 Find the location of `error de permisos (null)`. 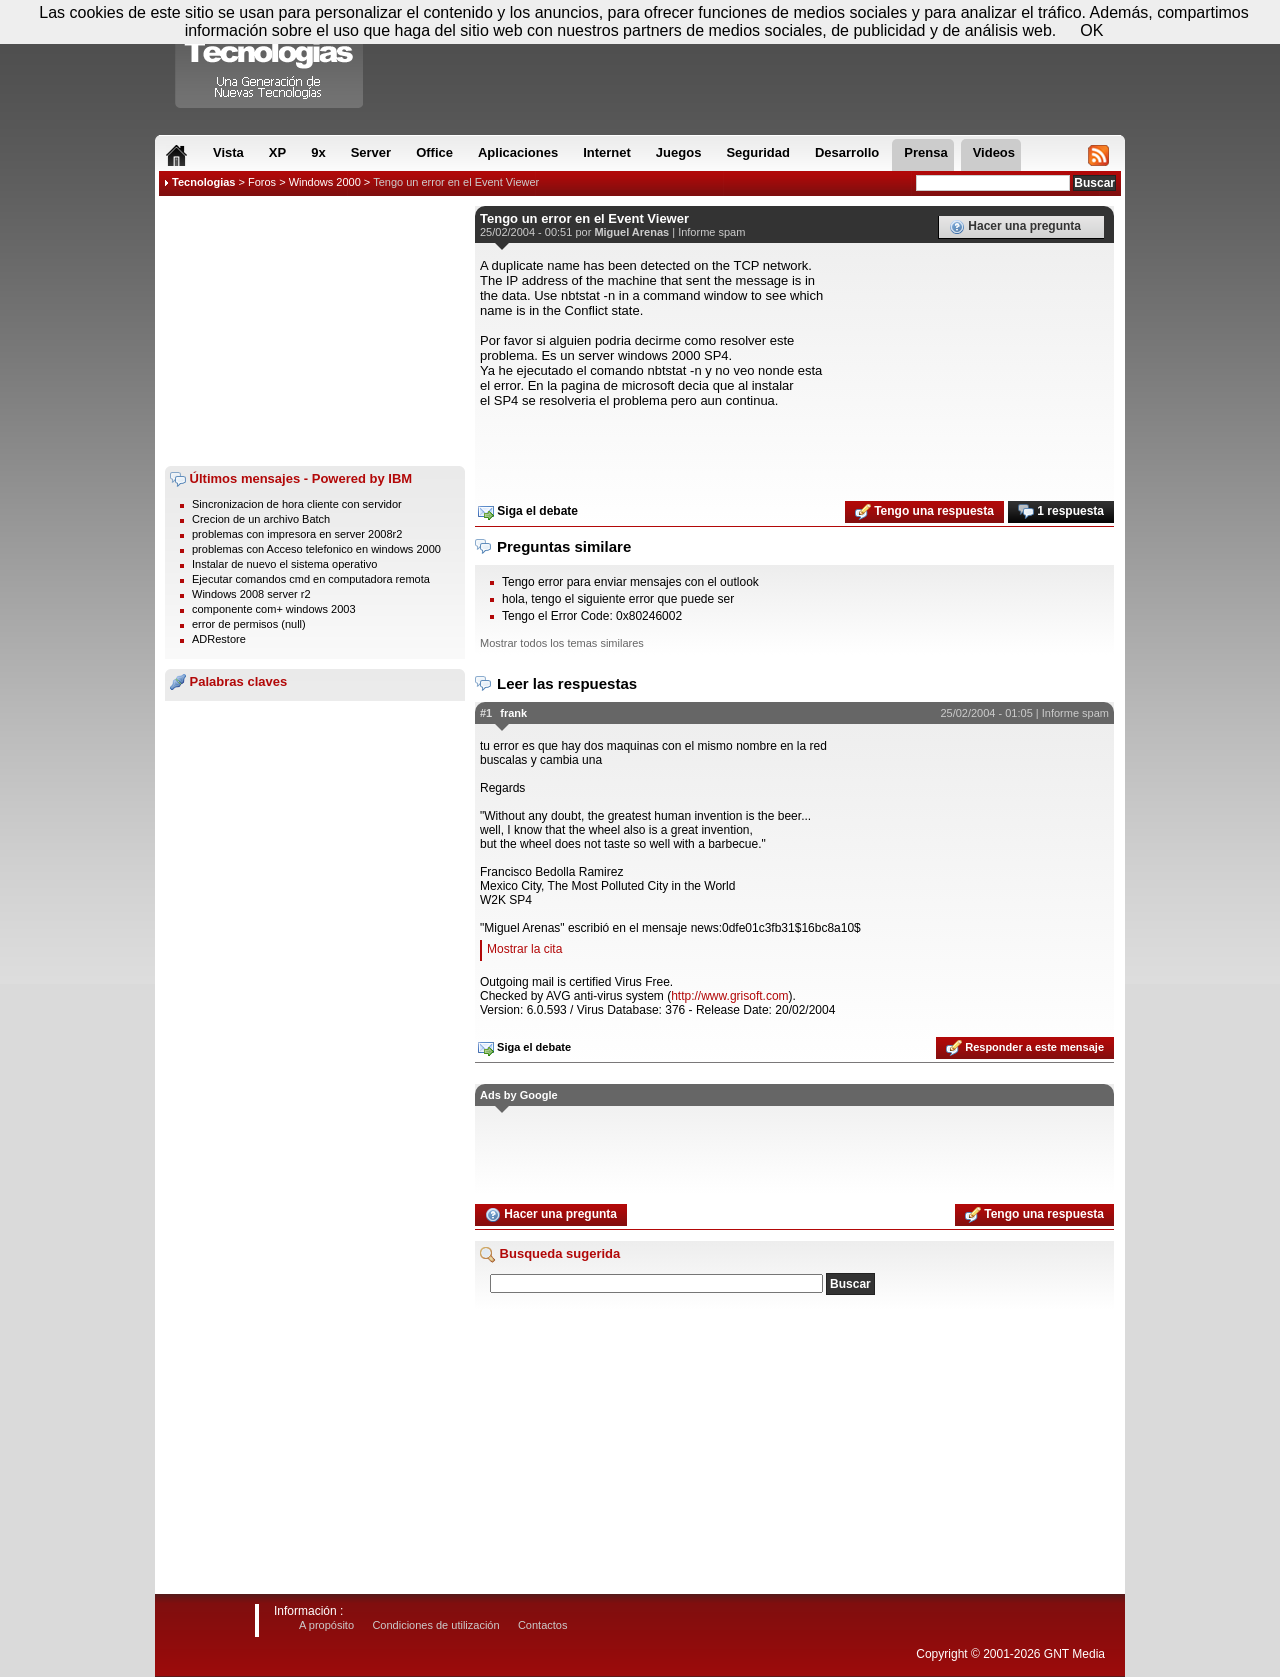

error de permisos (null) is located at coordinates (249, 624).